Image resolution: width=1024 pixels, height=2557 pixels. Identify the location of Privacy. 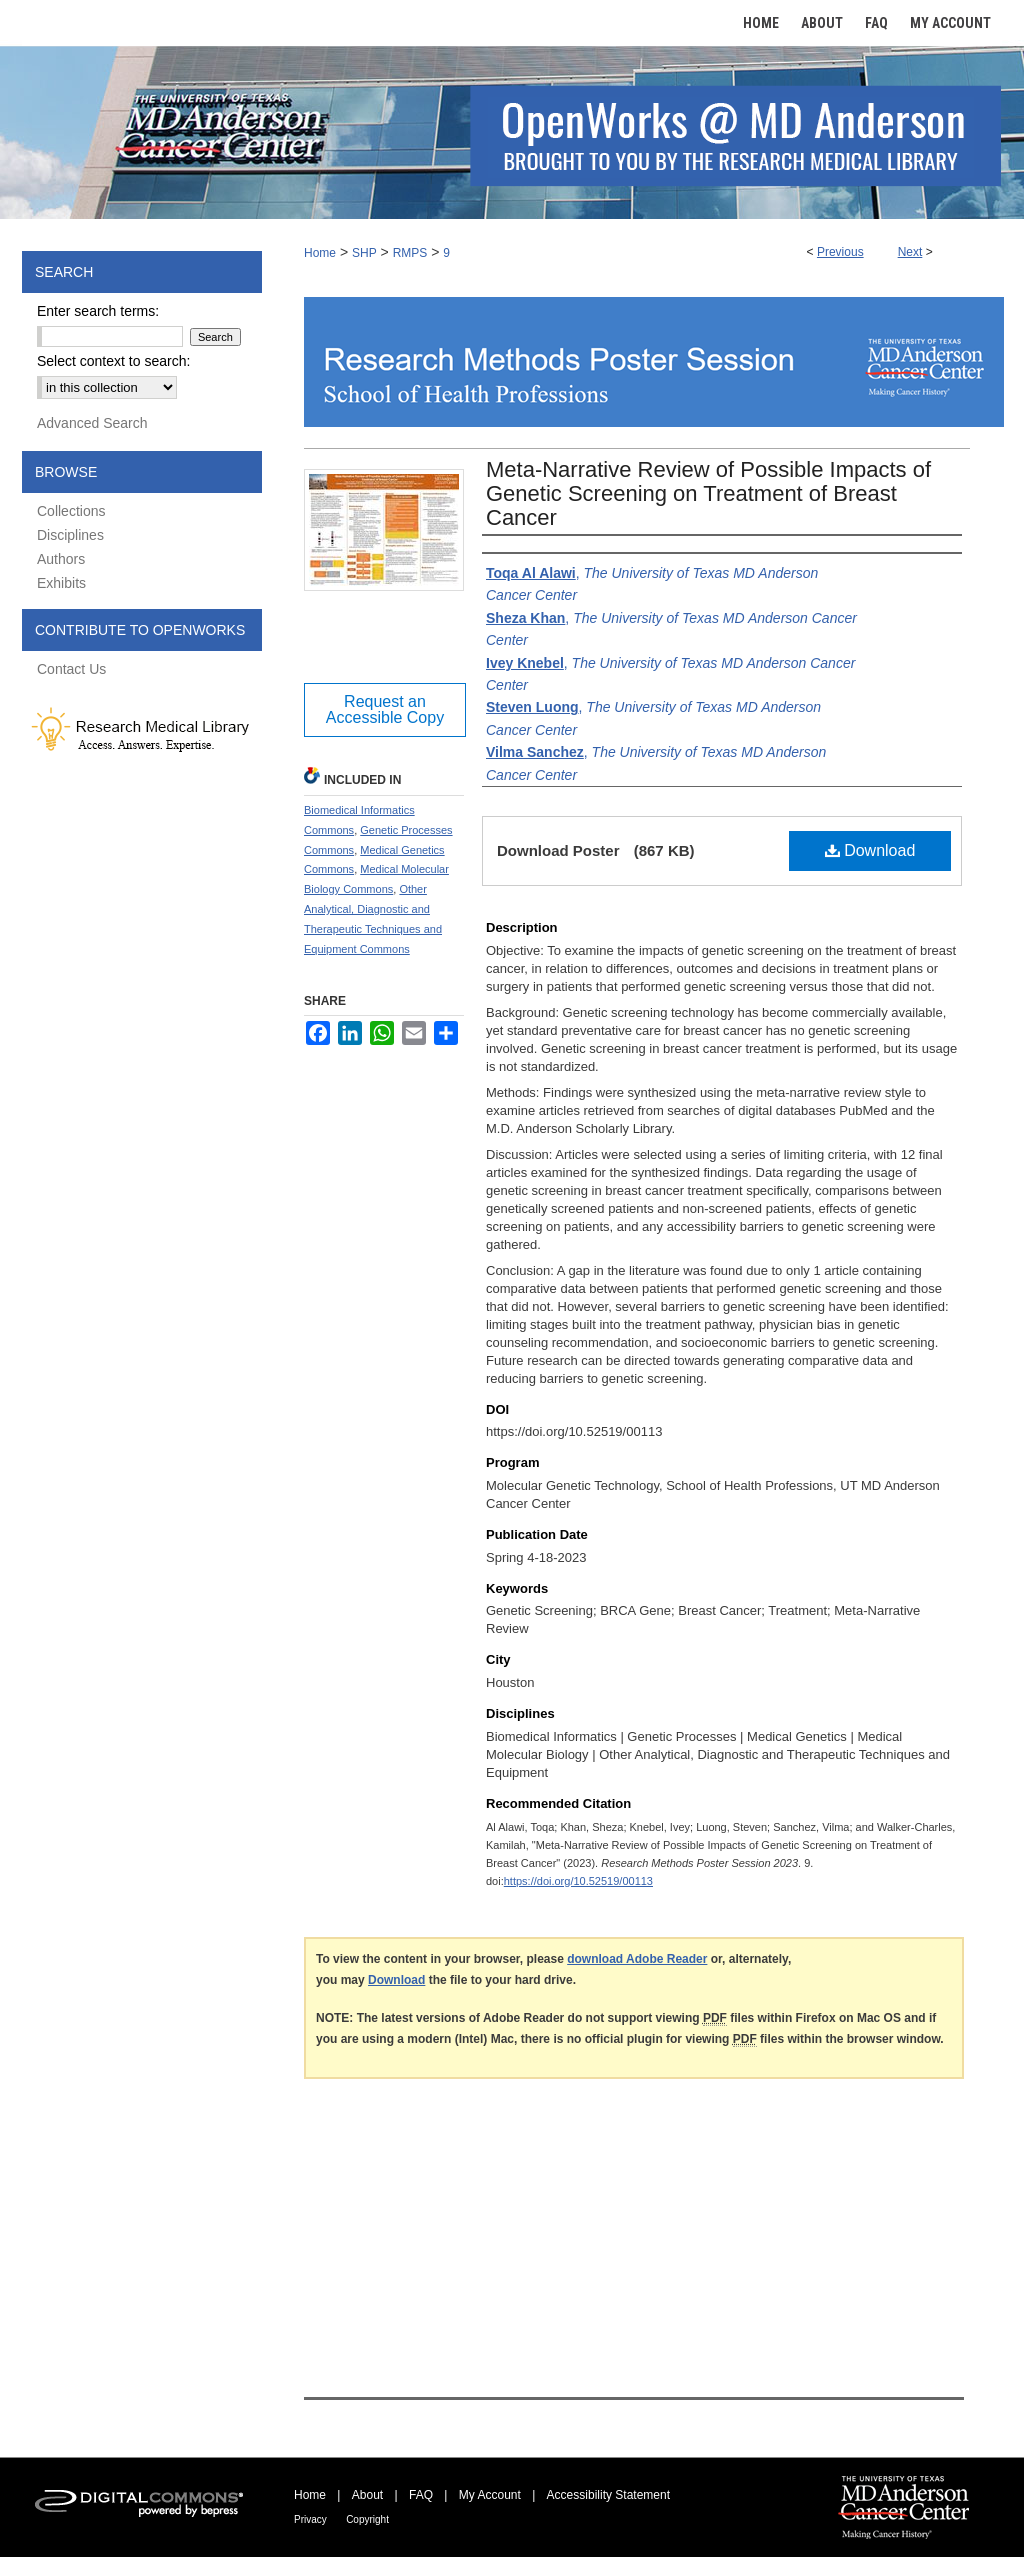
(310, 2519).